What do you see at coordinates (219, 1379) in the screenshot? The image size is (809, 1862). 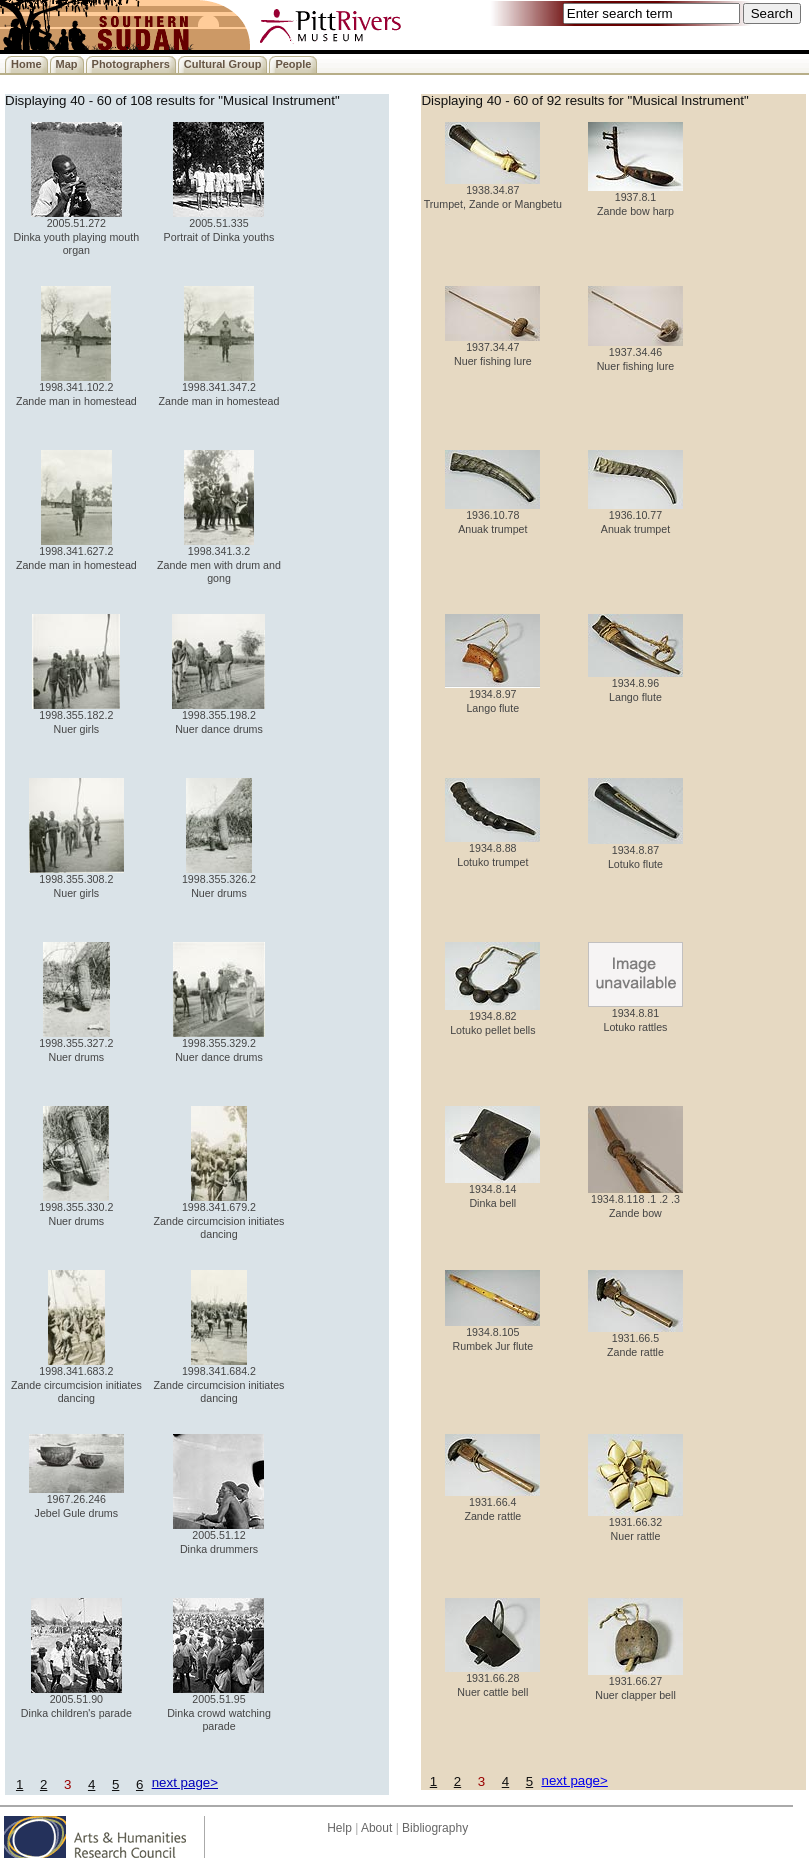 I see `1998.341.684.2 Zande circumcision initiates dancing` at bounding box center [219, 1379].